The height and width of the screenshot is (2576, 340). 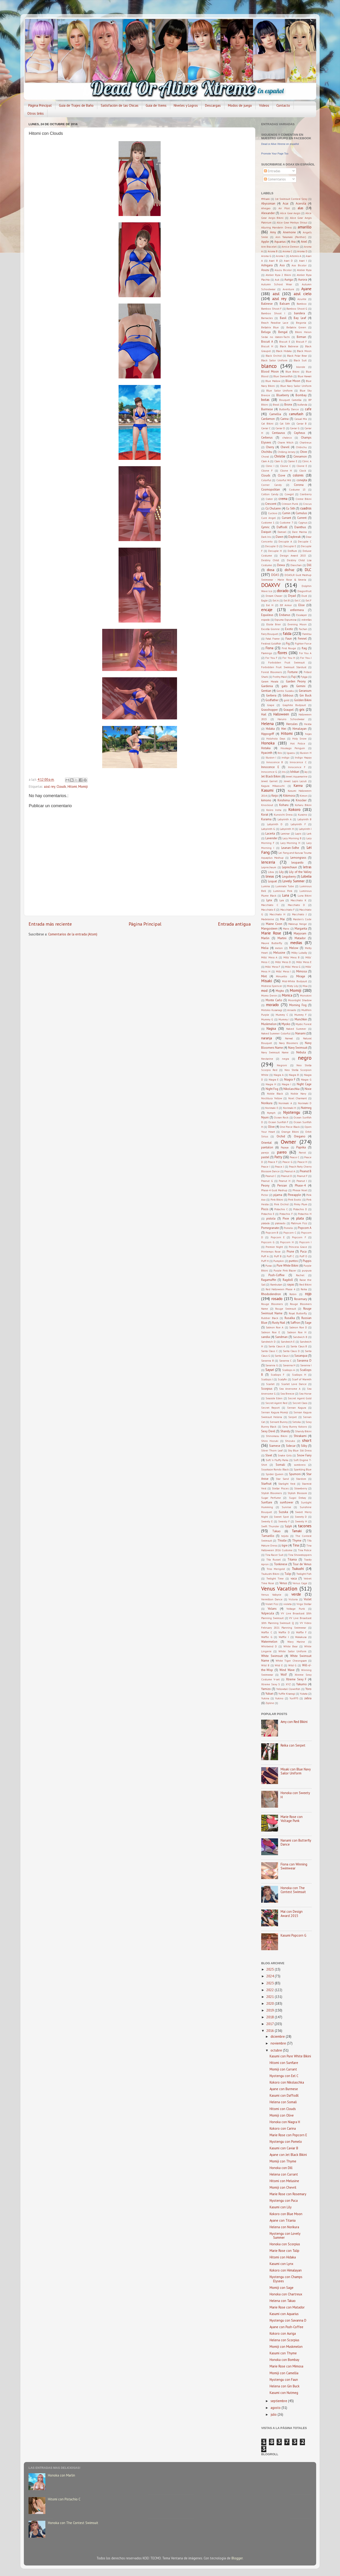 I want to click on Nutmeg, so click(x=306, y=1108).